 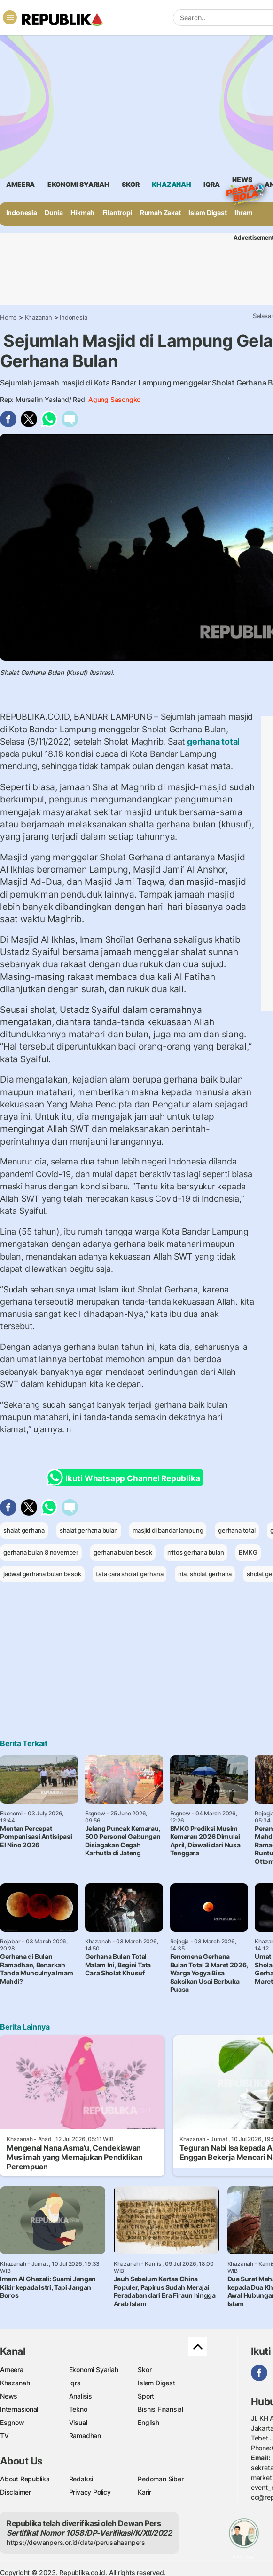 I want to click on gerhana total, so click(x=212, y=741).